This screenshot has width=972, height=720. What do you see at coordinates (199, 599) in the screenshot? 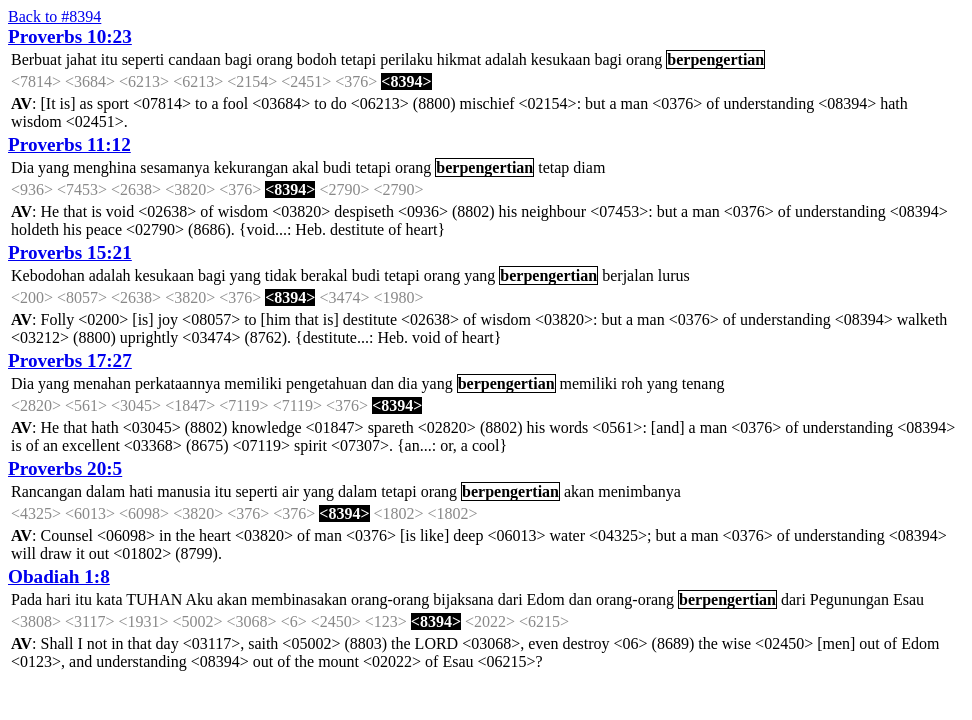
I see `Aku` at bounding box center [199, 599].